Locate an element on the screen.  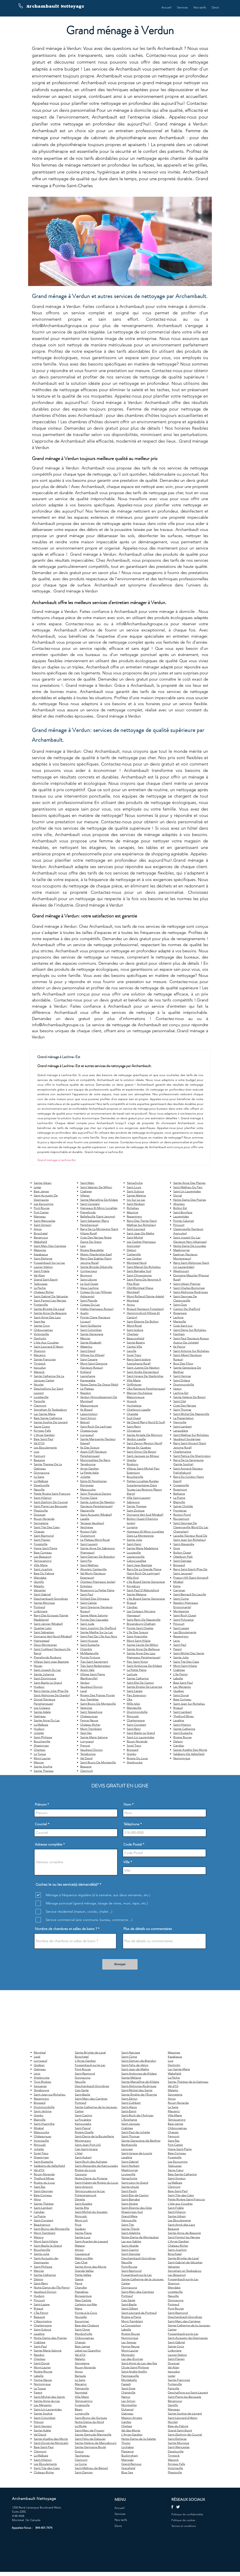
Sainte Anne Des Plaines is located at coordinates (189, 1183).